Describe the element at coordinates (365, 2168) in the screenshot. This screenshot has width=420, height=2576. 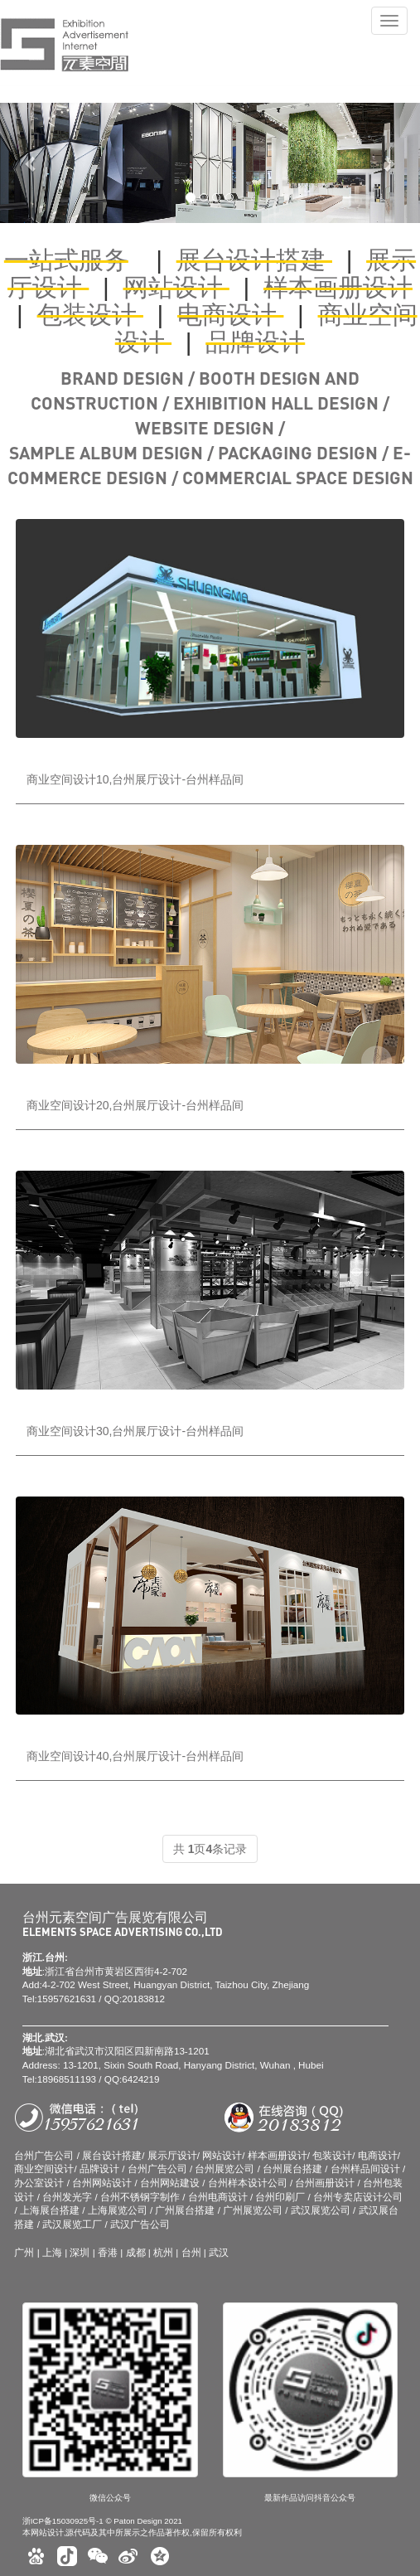
I see `台州样品间设计` at that location.